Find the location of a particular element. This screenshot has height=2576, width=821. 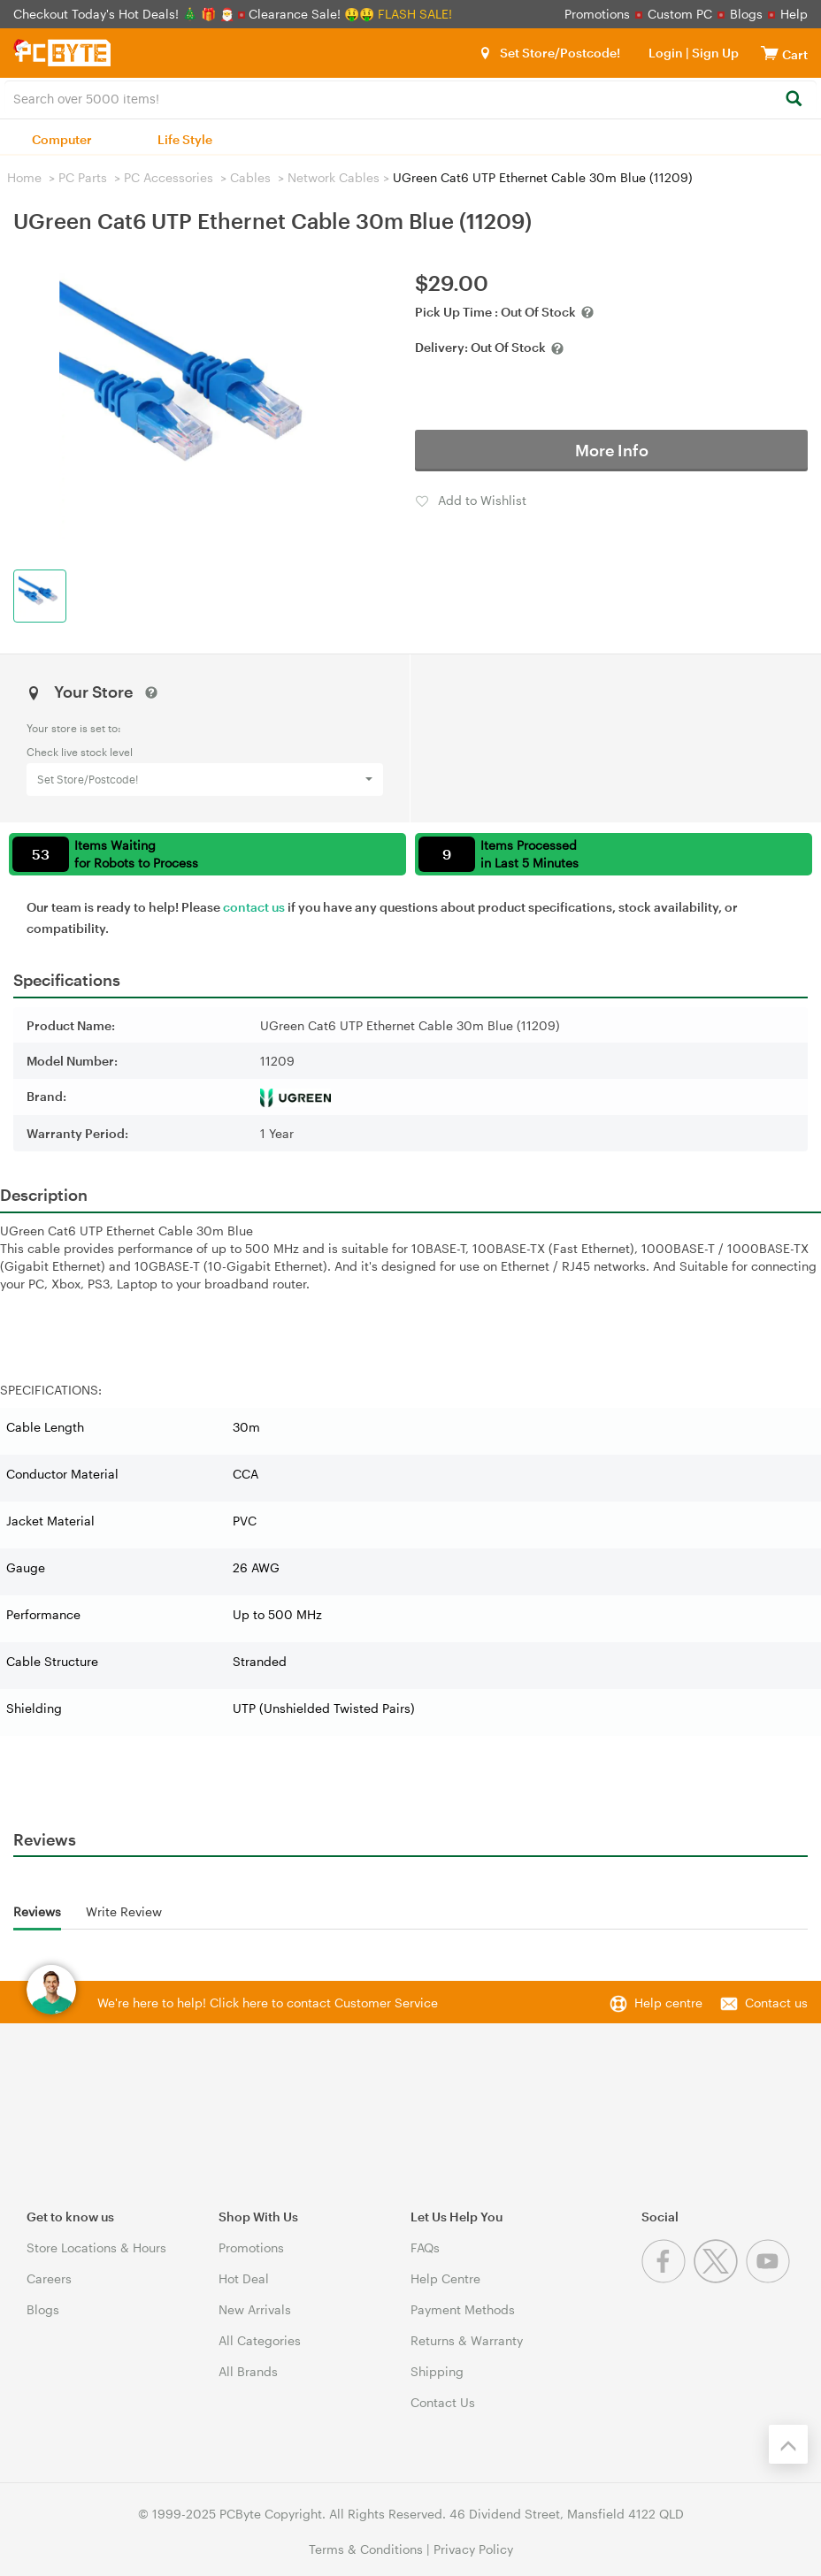

Home is located at coordinates (24, 177).